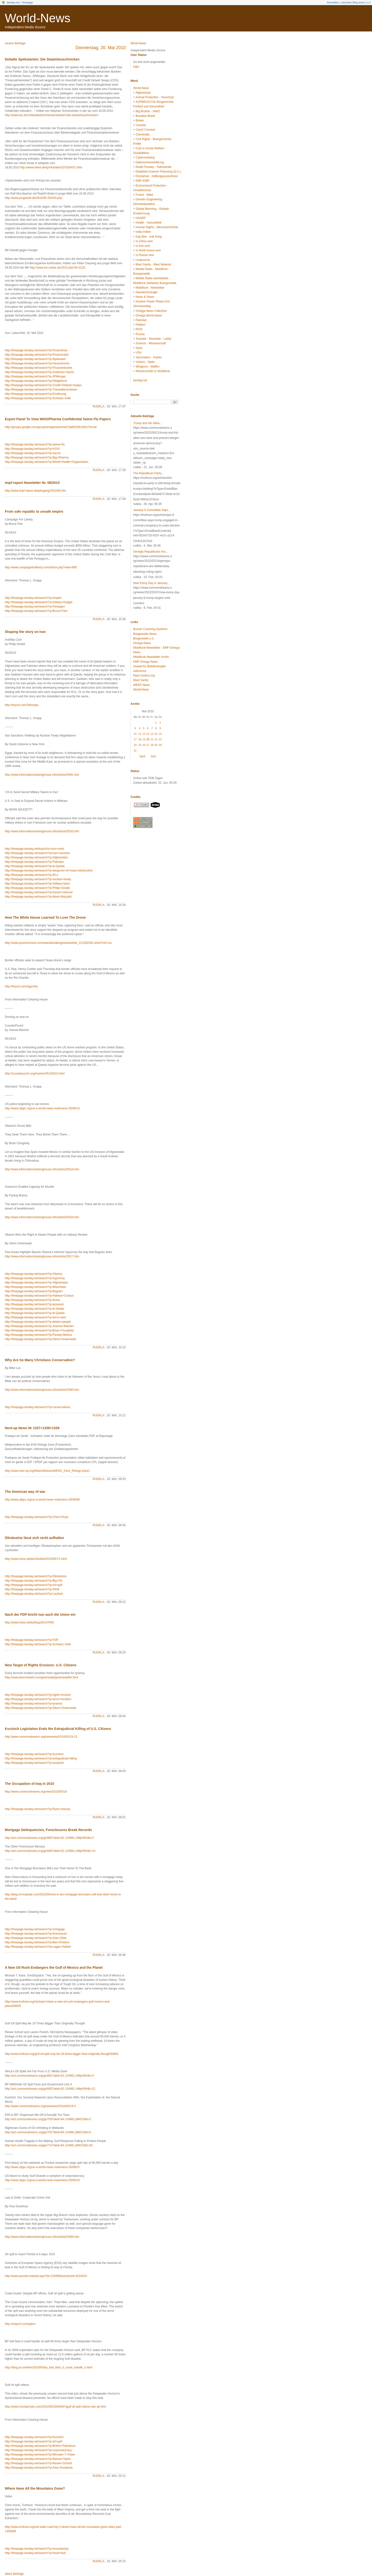  Describe the element at coordinates (40, 2454) in the screenshot. I see `http://freepage.twoday.net/search?q=Michael+T.+Klare` at that location.